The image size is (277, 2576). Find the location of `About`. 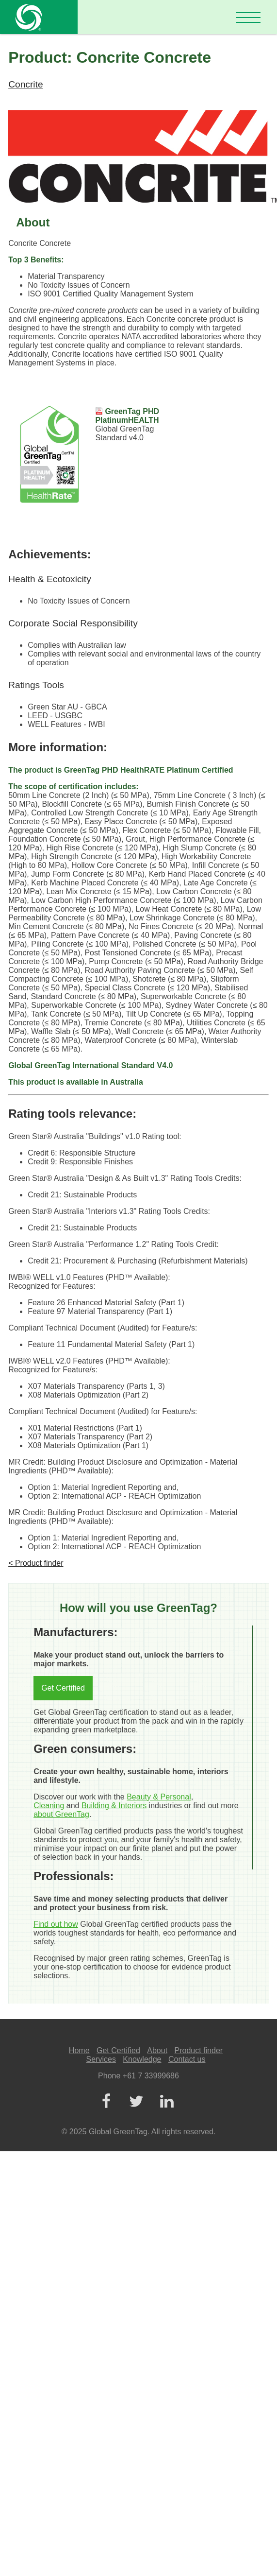

About is located at coordinates (157, 2050).